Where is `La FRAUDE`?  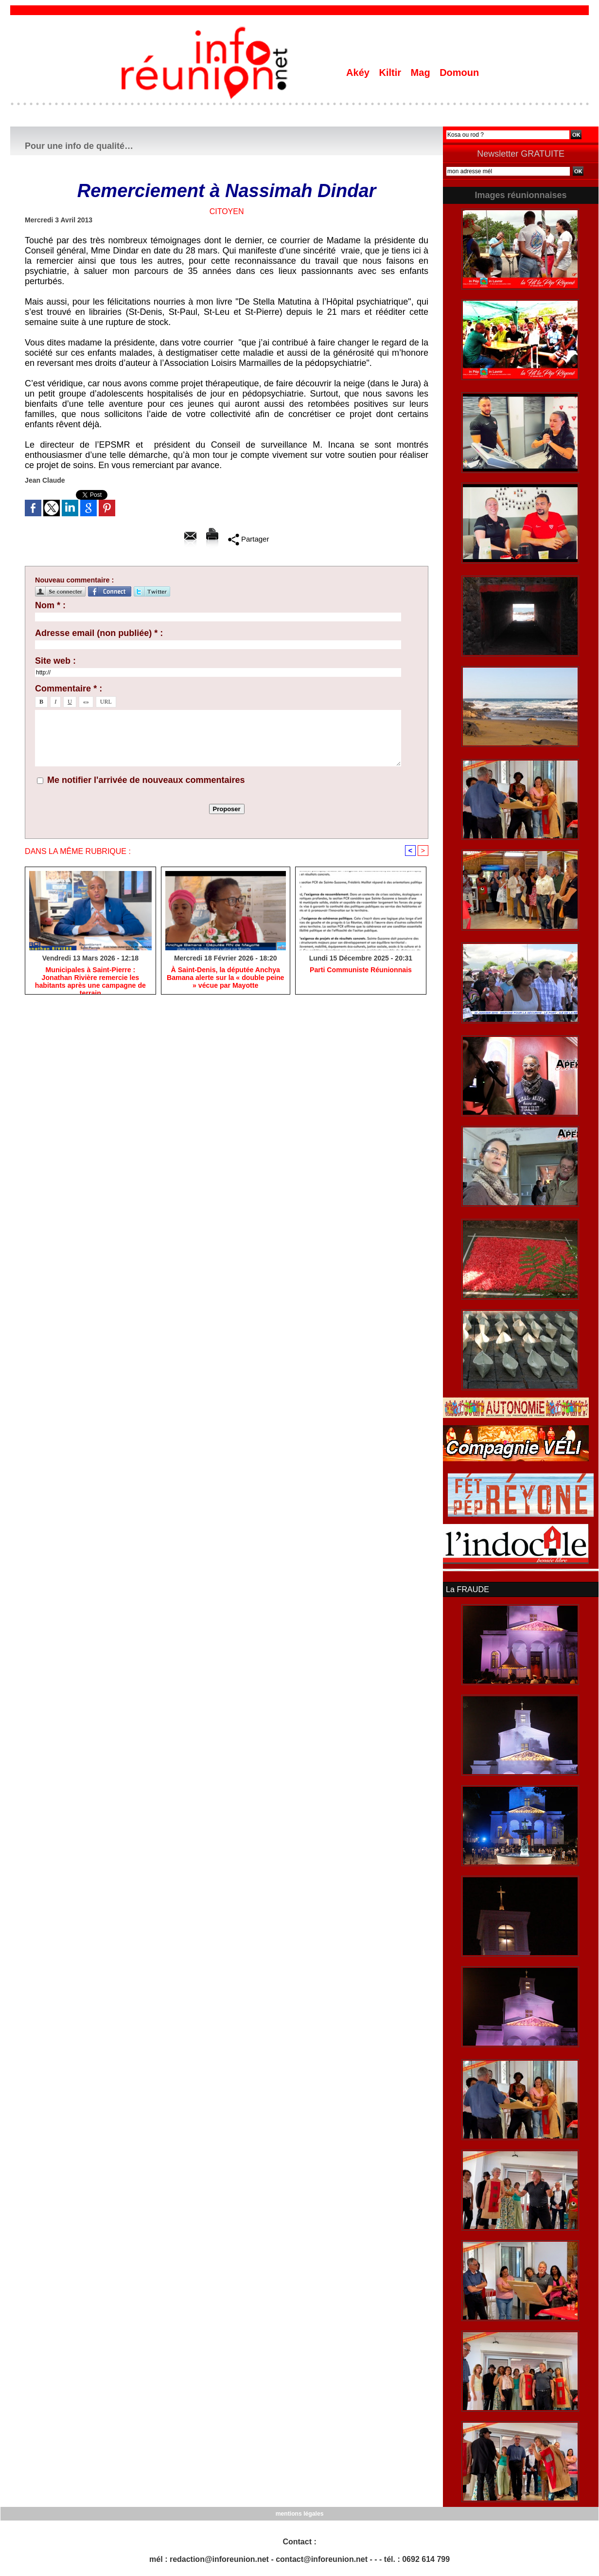 La FRAUDE is located at coordinates (467, 1589).